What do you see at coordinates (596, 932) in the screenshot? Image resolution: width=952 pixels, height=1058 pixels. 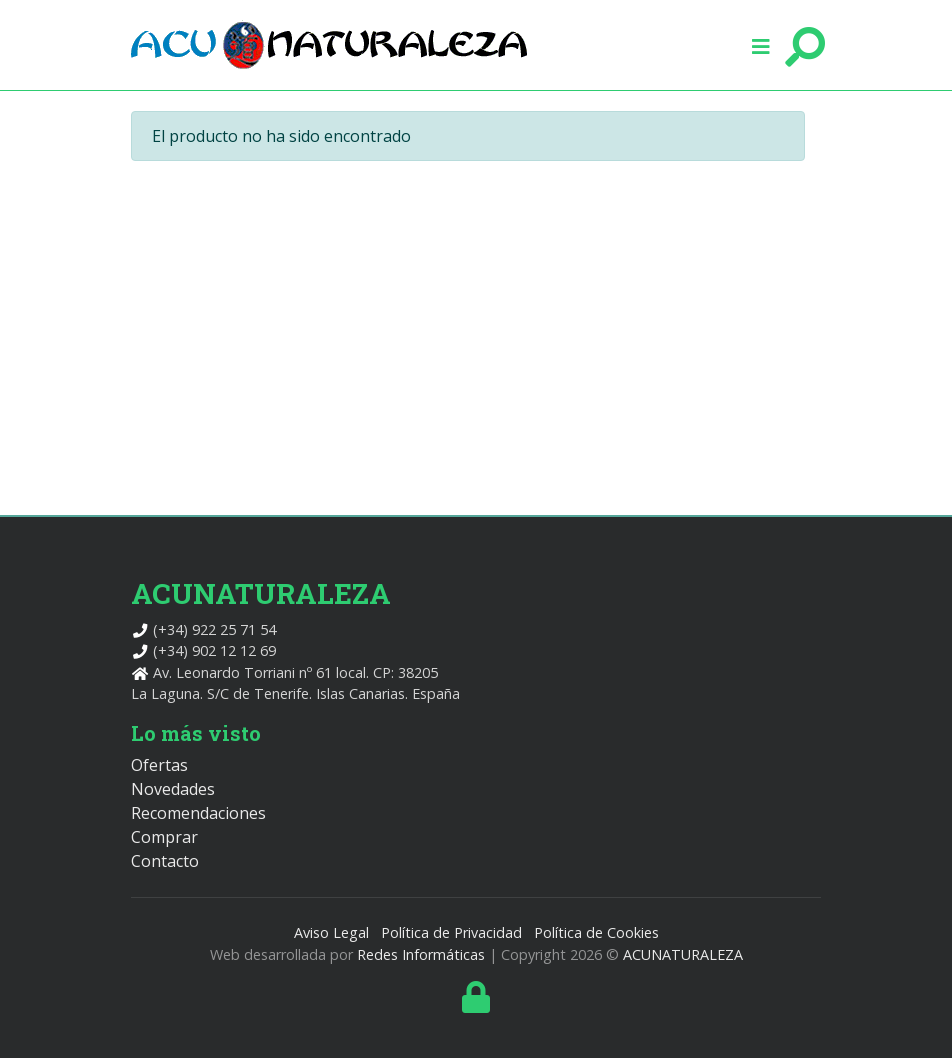 I see `Política de Cookies` at bounding box center [596, 932].